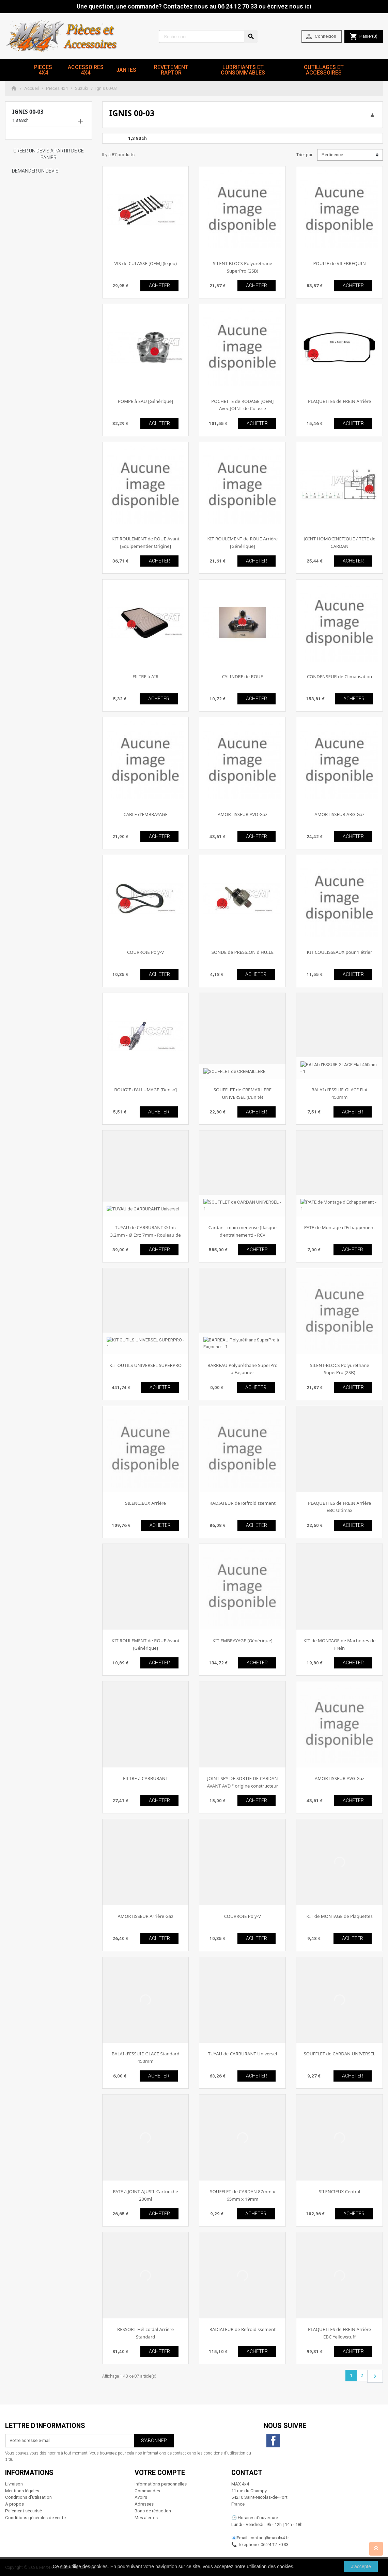 The height and width of the screenshot is (2576, 388). I want to click on J'accepte, so click(361, 2566).